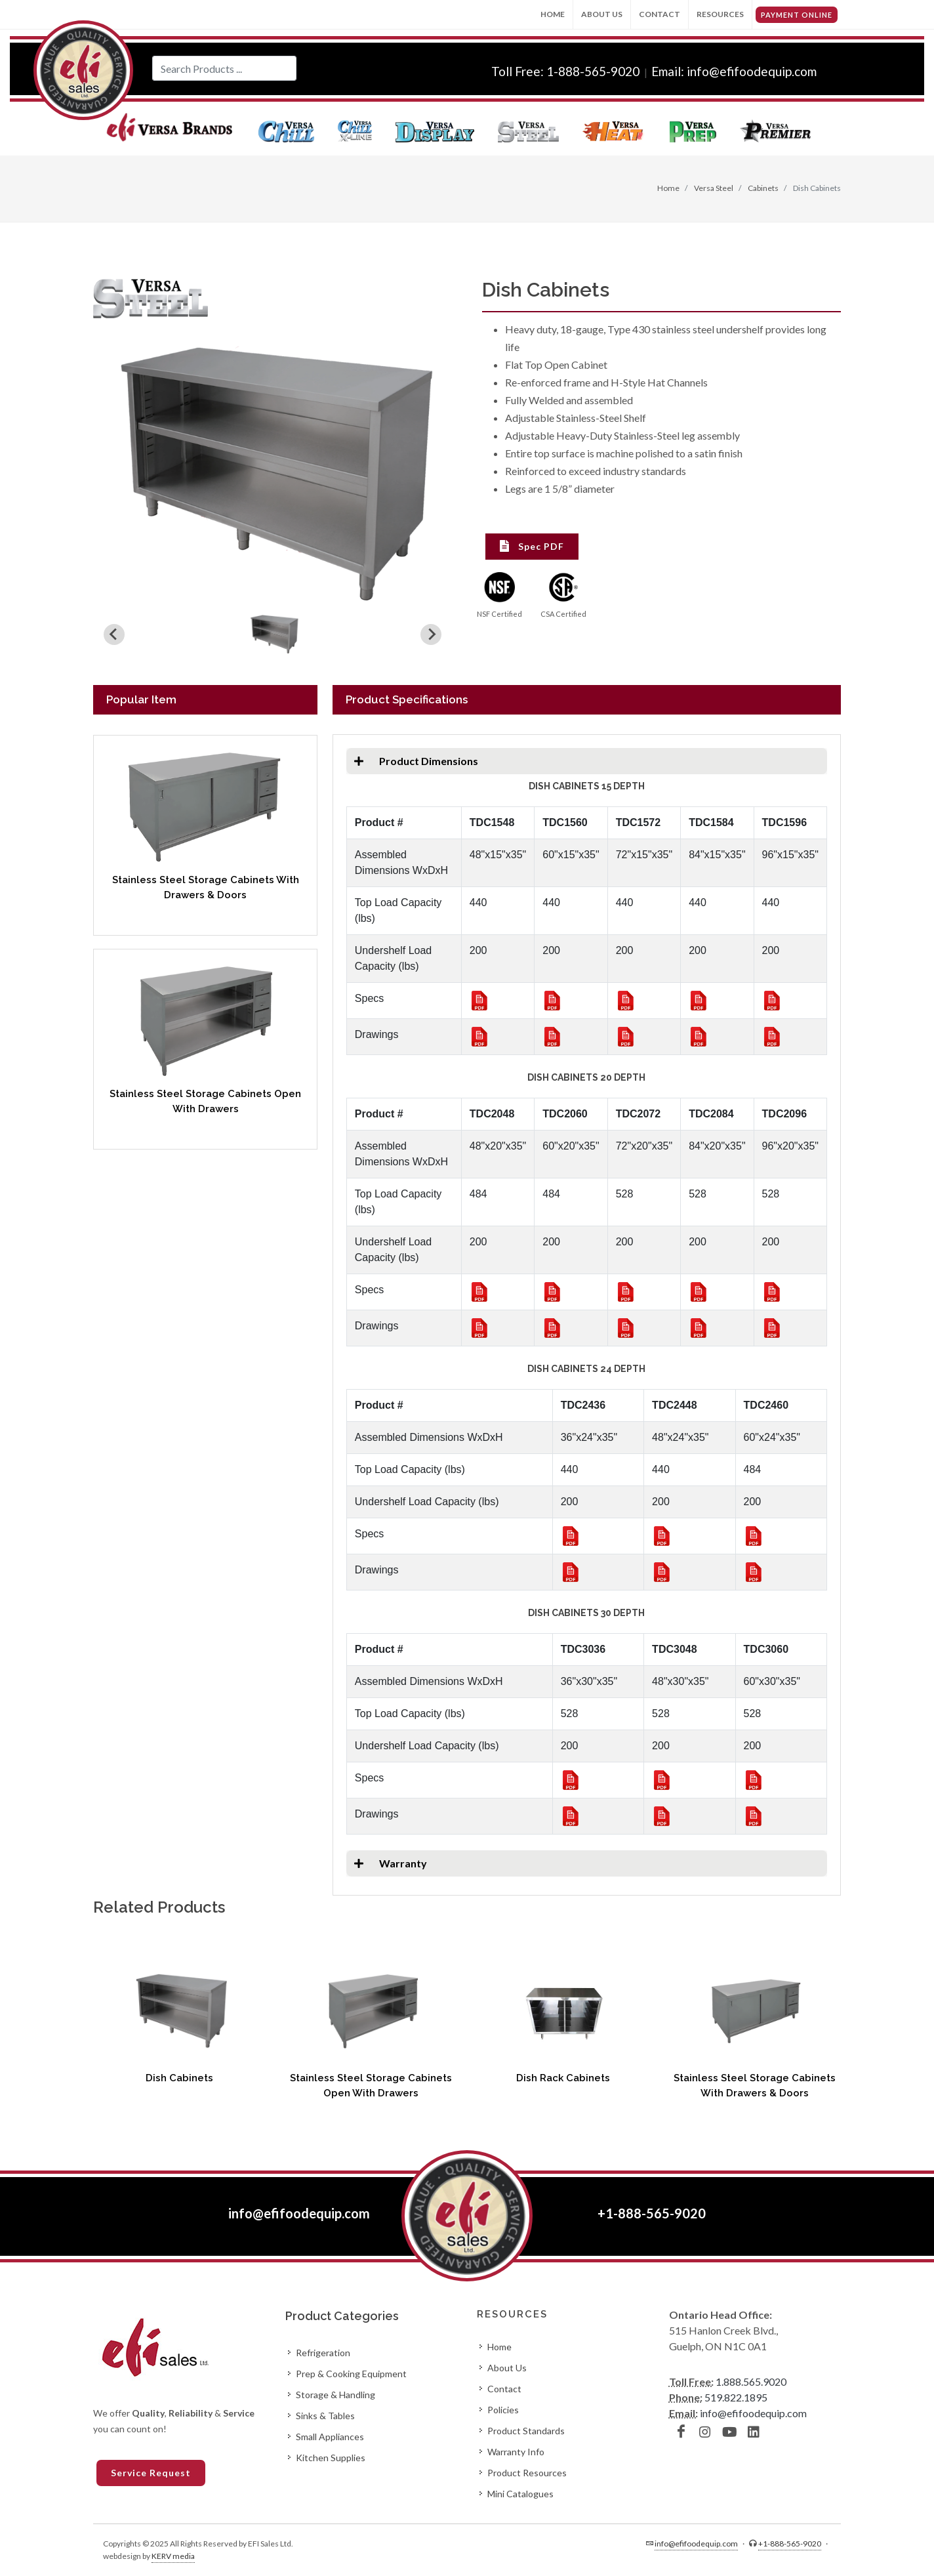 Image resolution: width=934 pixels, height=2576 pixels. I want to click on Product Resources, so click(527, 2472).